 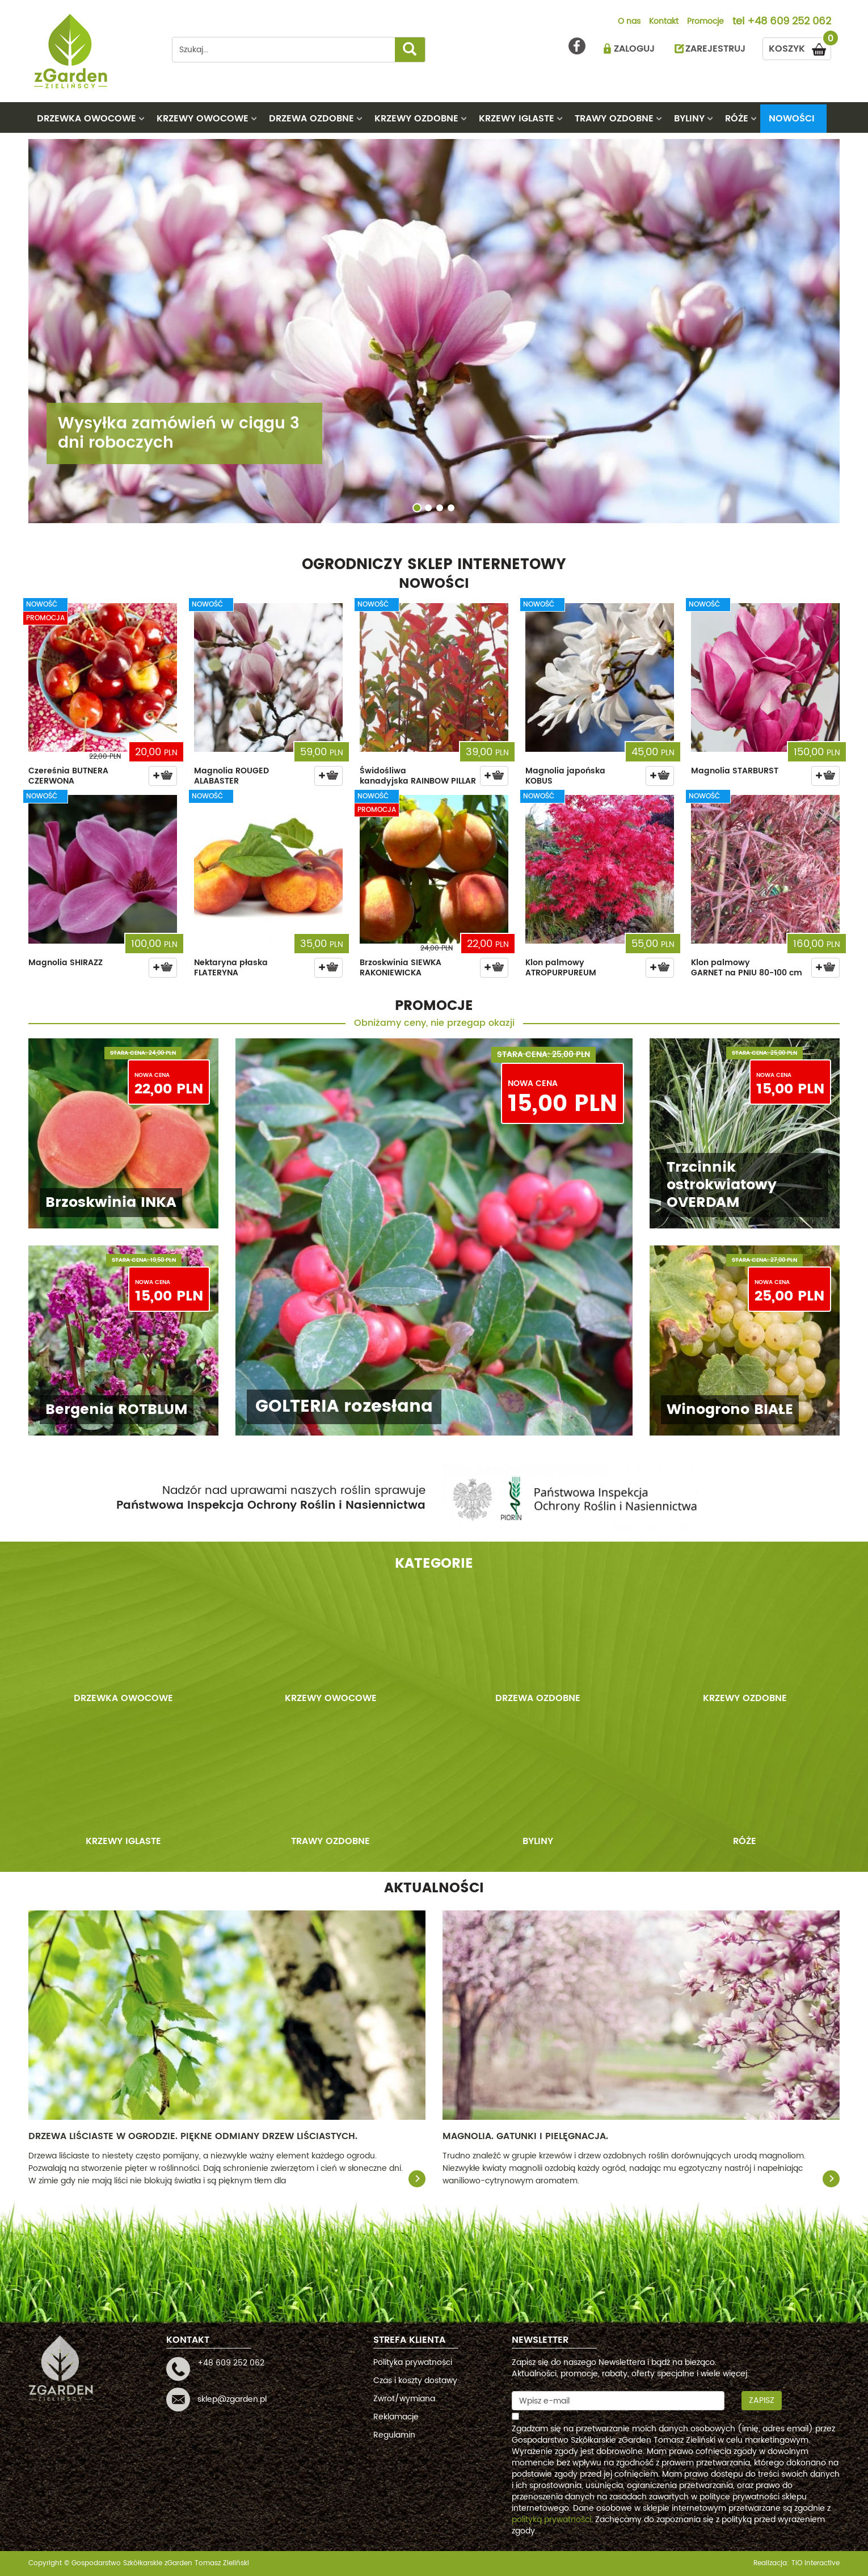 I want to click on sklep@zgarden.pl, so click(x=232, y=2399).